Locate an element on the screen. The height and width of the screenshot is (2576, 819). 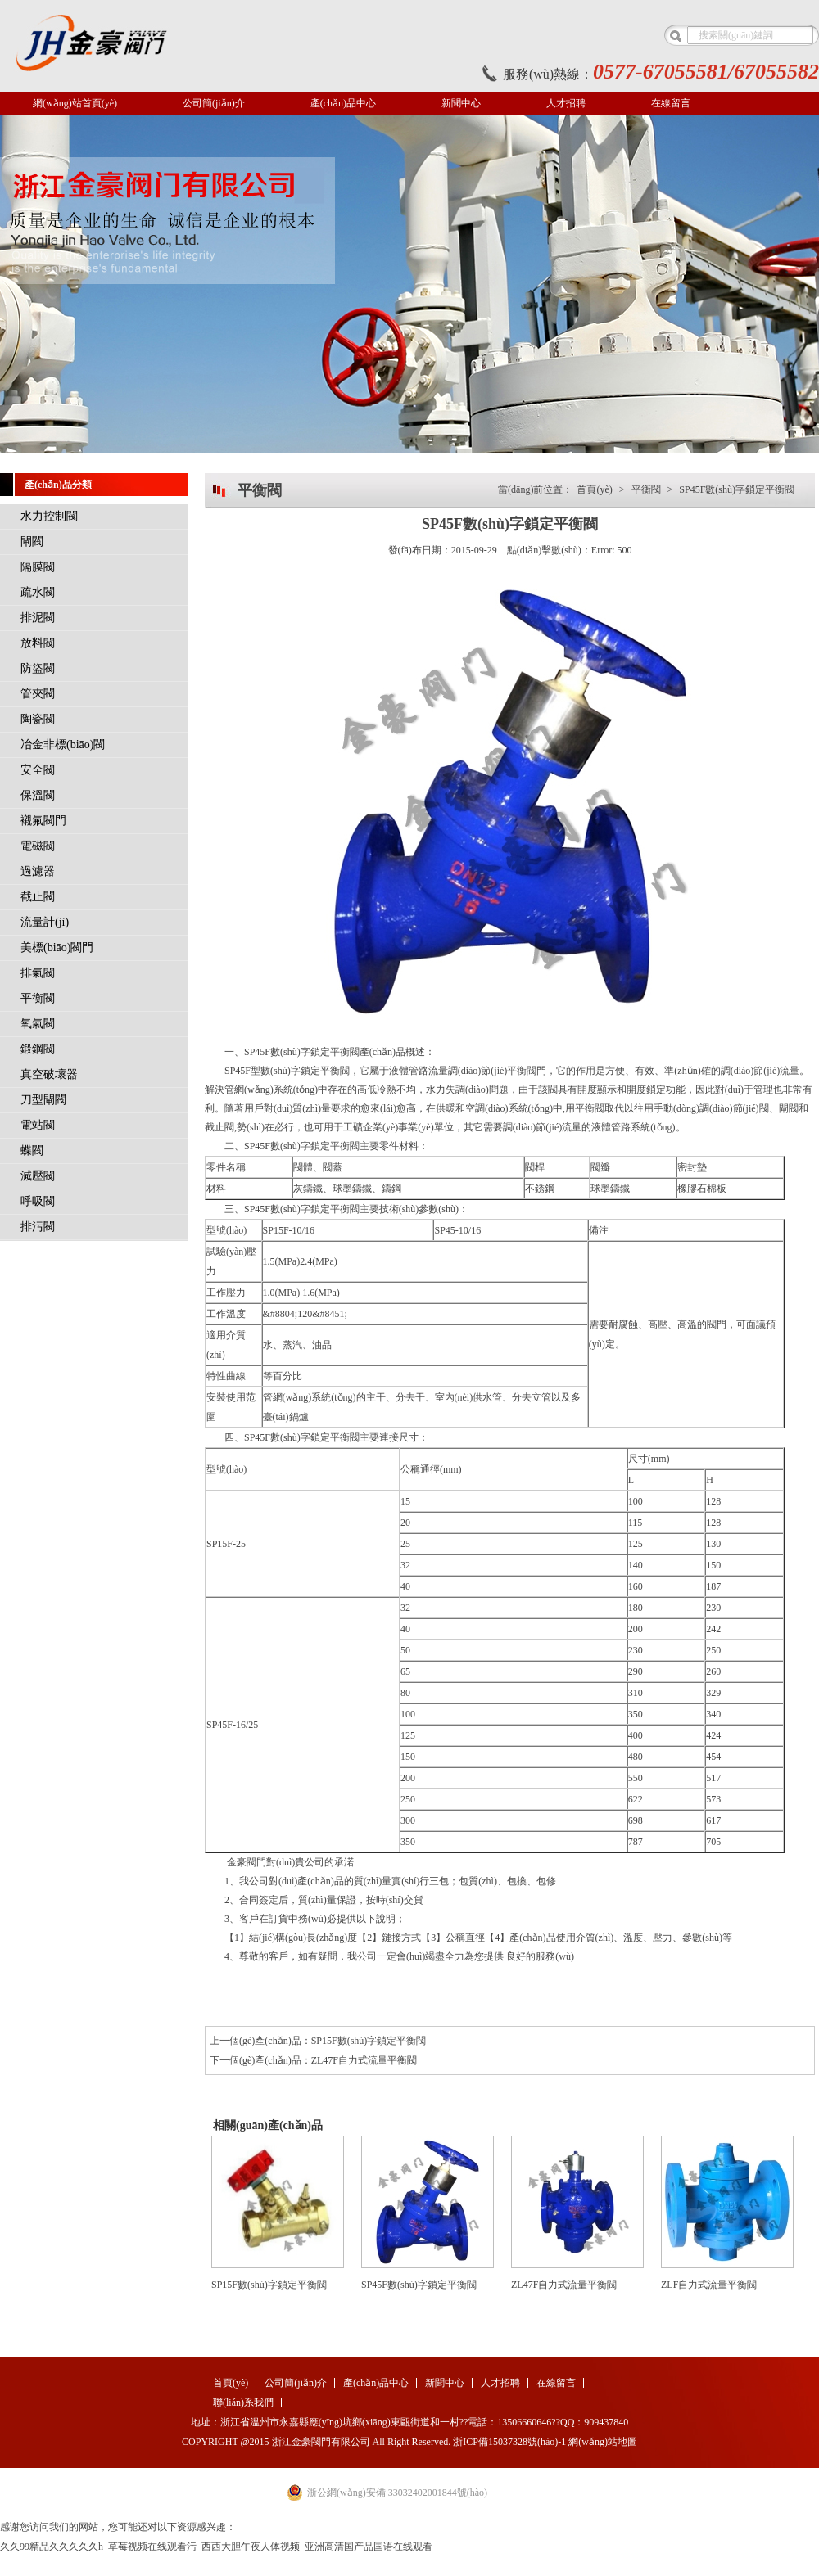
ZLF自力式流量平衡閥 is located at coordinates (709, 2284).